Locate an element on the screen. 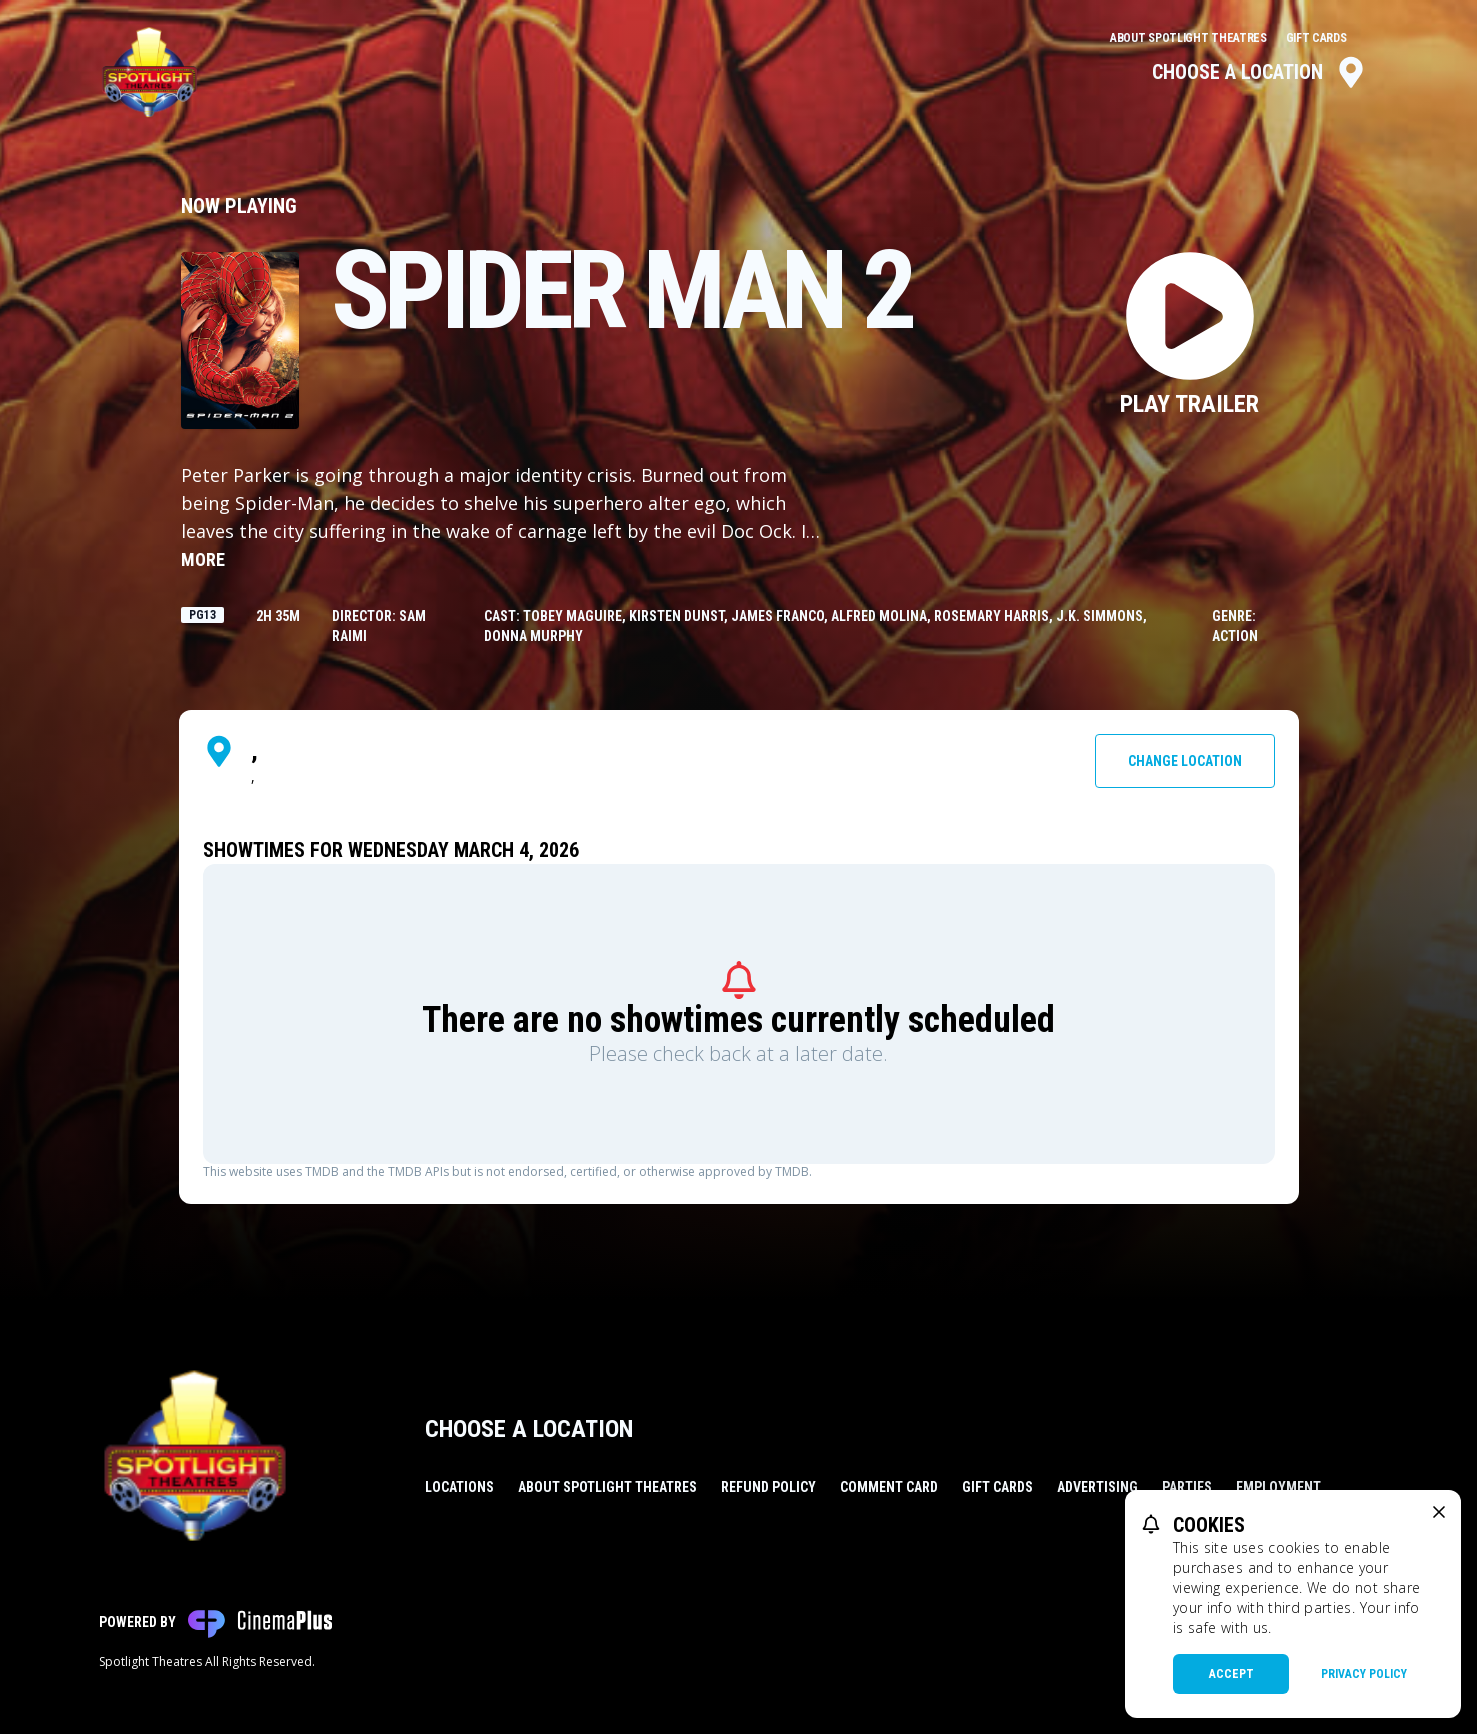 This screenshot has height=1734, width=1477. Refund Policy is located at coordinates (768, 1487).